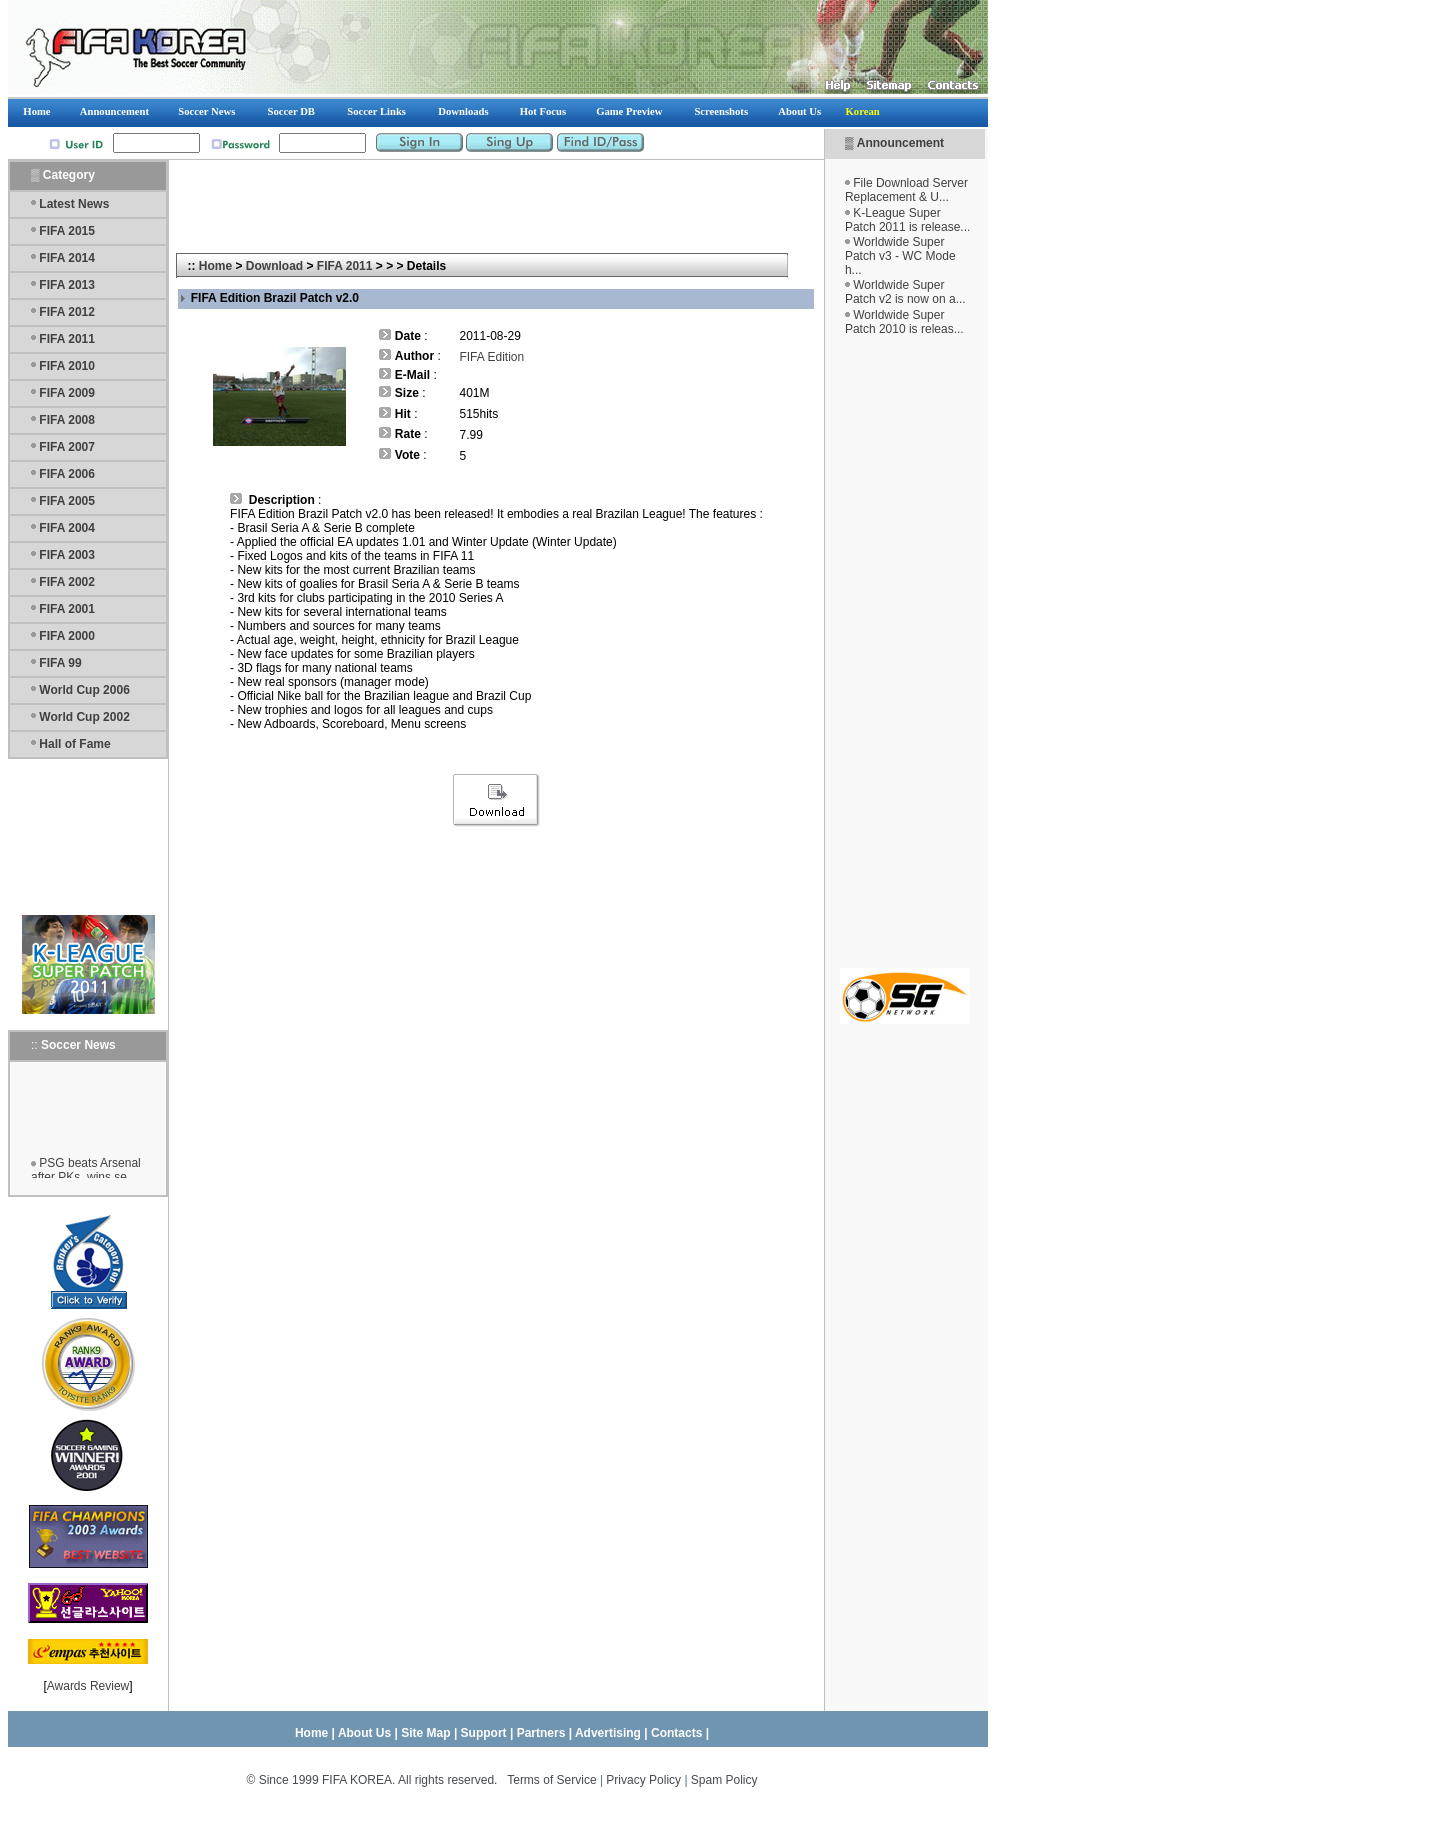  I want to click on World Cup 2002, so click(84, 717).